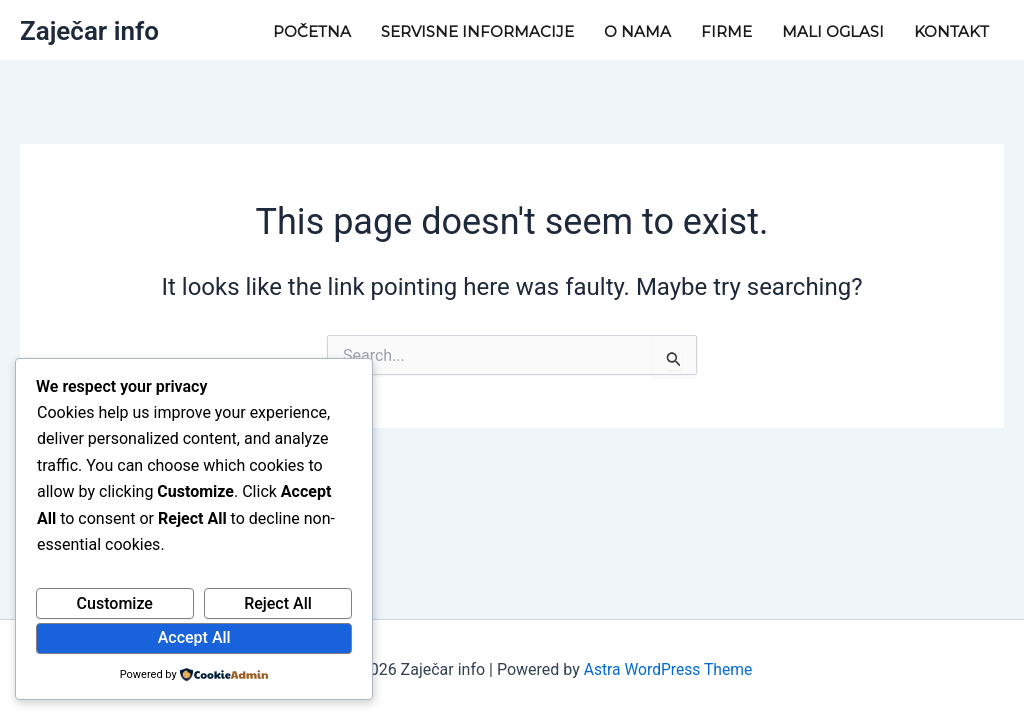 The height and width of the screenshot is (720, 1024). Describe the element at coordinates (668, 669) in the screenshot. I see `Astra WordPress Theme` at that location.